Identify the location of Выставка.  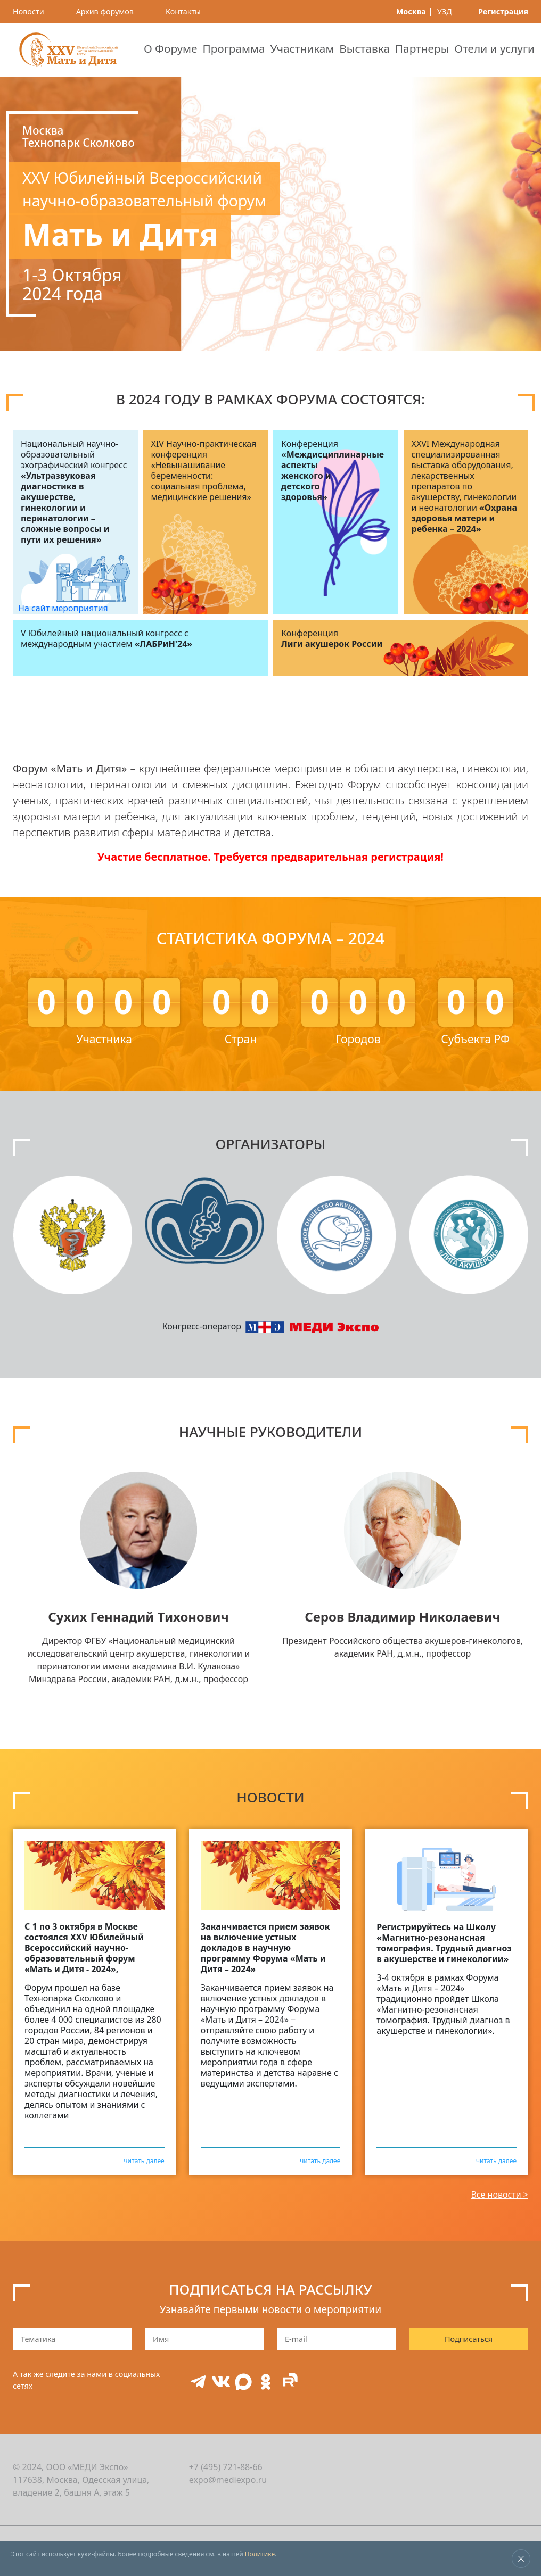
(364, 48).